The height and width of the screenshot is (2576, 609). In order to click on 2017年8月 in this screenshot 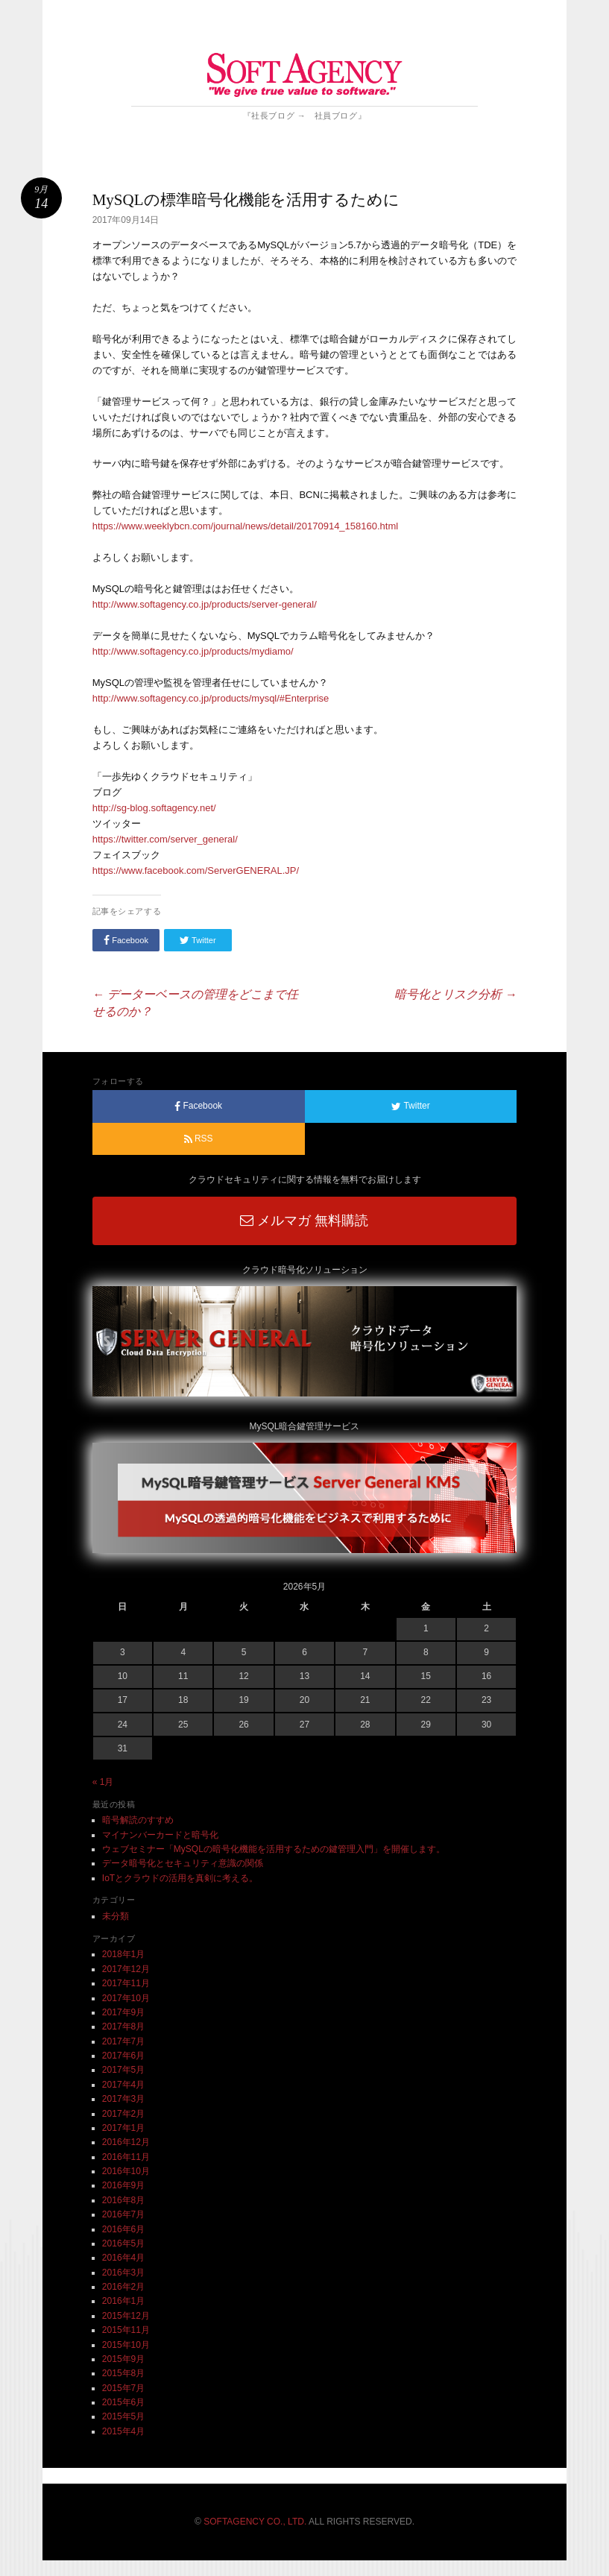, I will do `click(123, 2026)`.